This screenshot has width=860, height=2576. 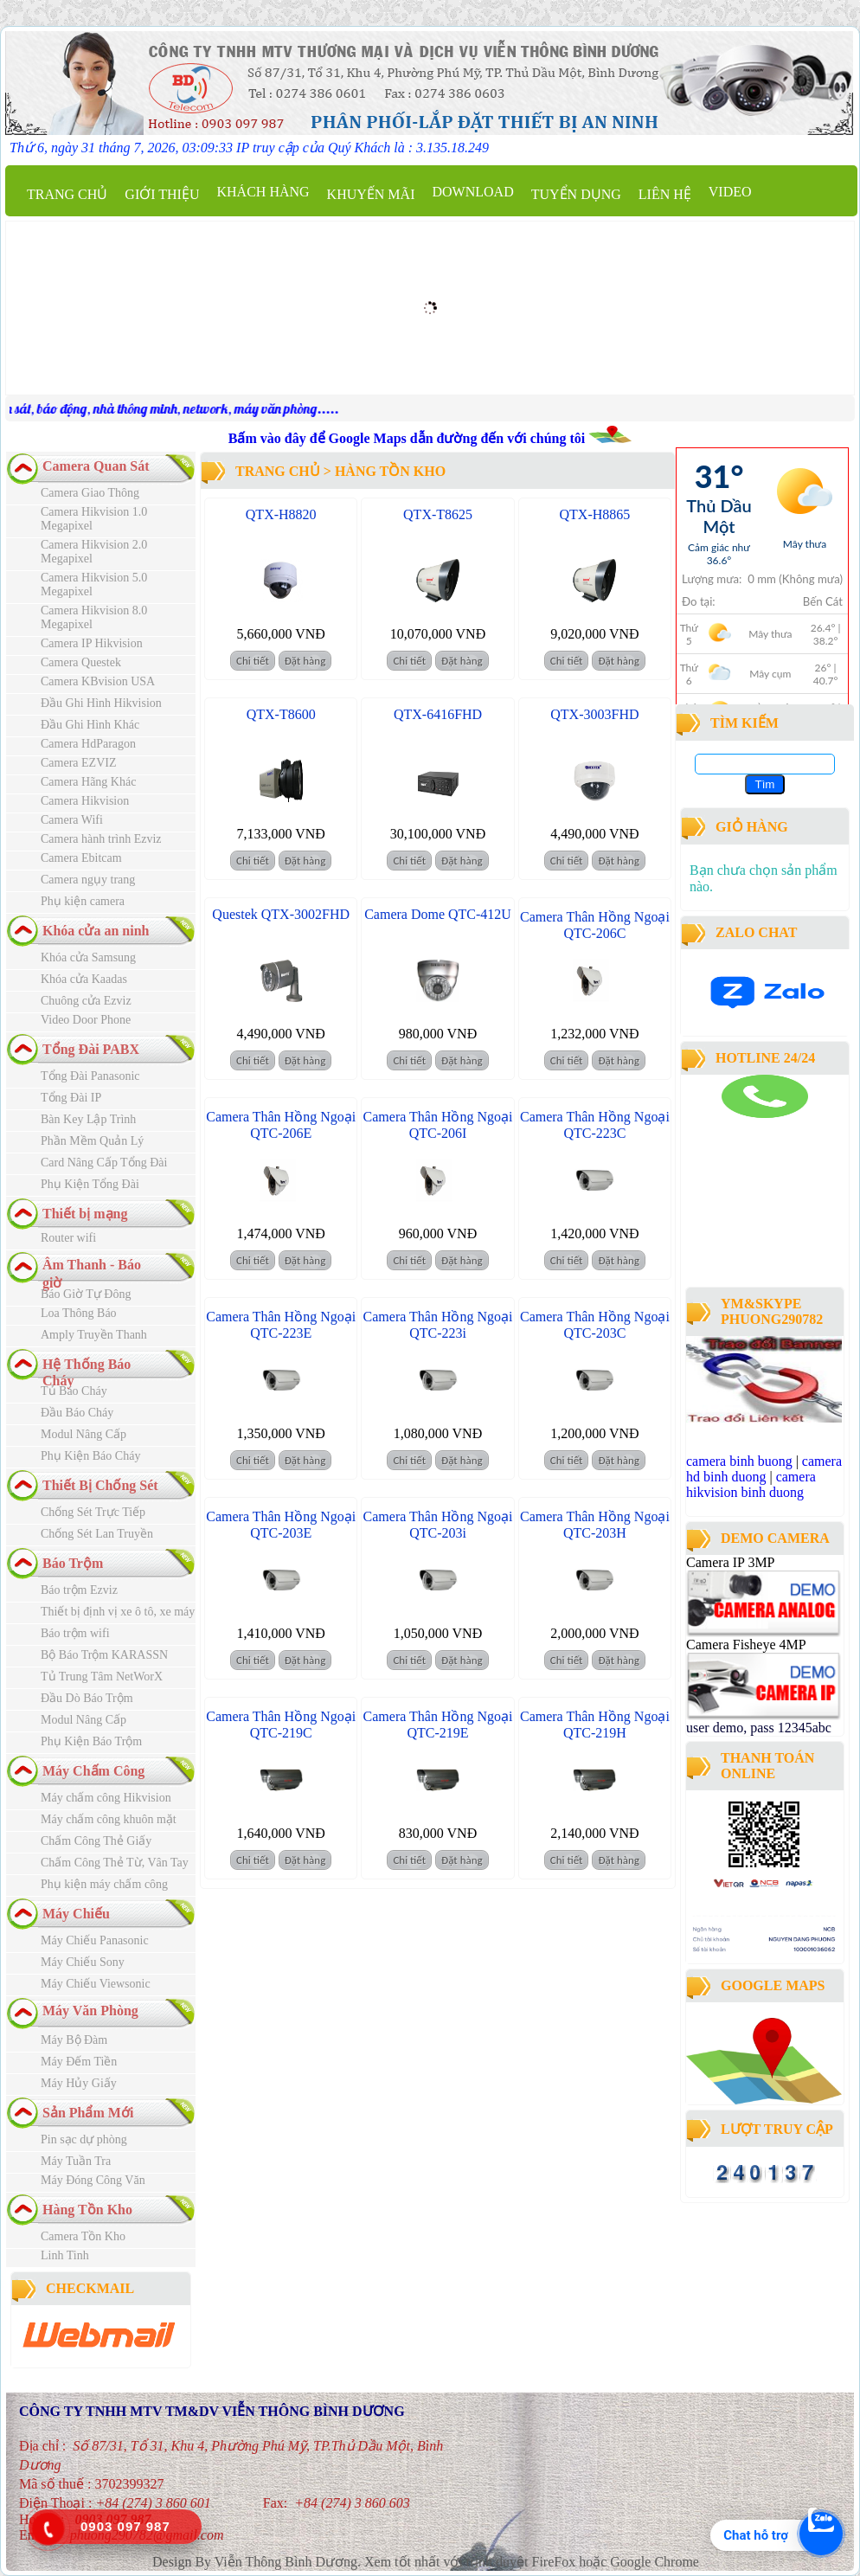 I want to click on QTX-3003FHD, so click(x=594, y=714).